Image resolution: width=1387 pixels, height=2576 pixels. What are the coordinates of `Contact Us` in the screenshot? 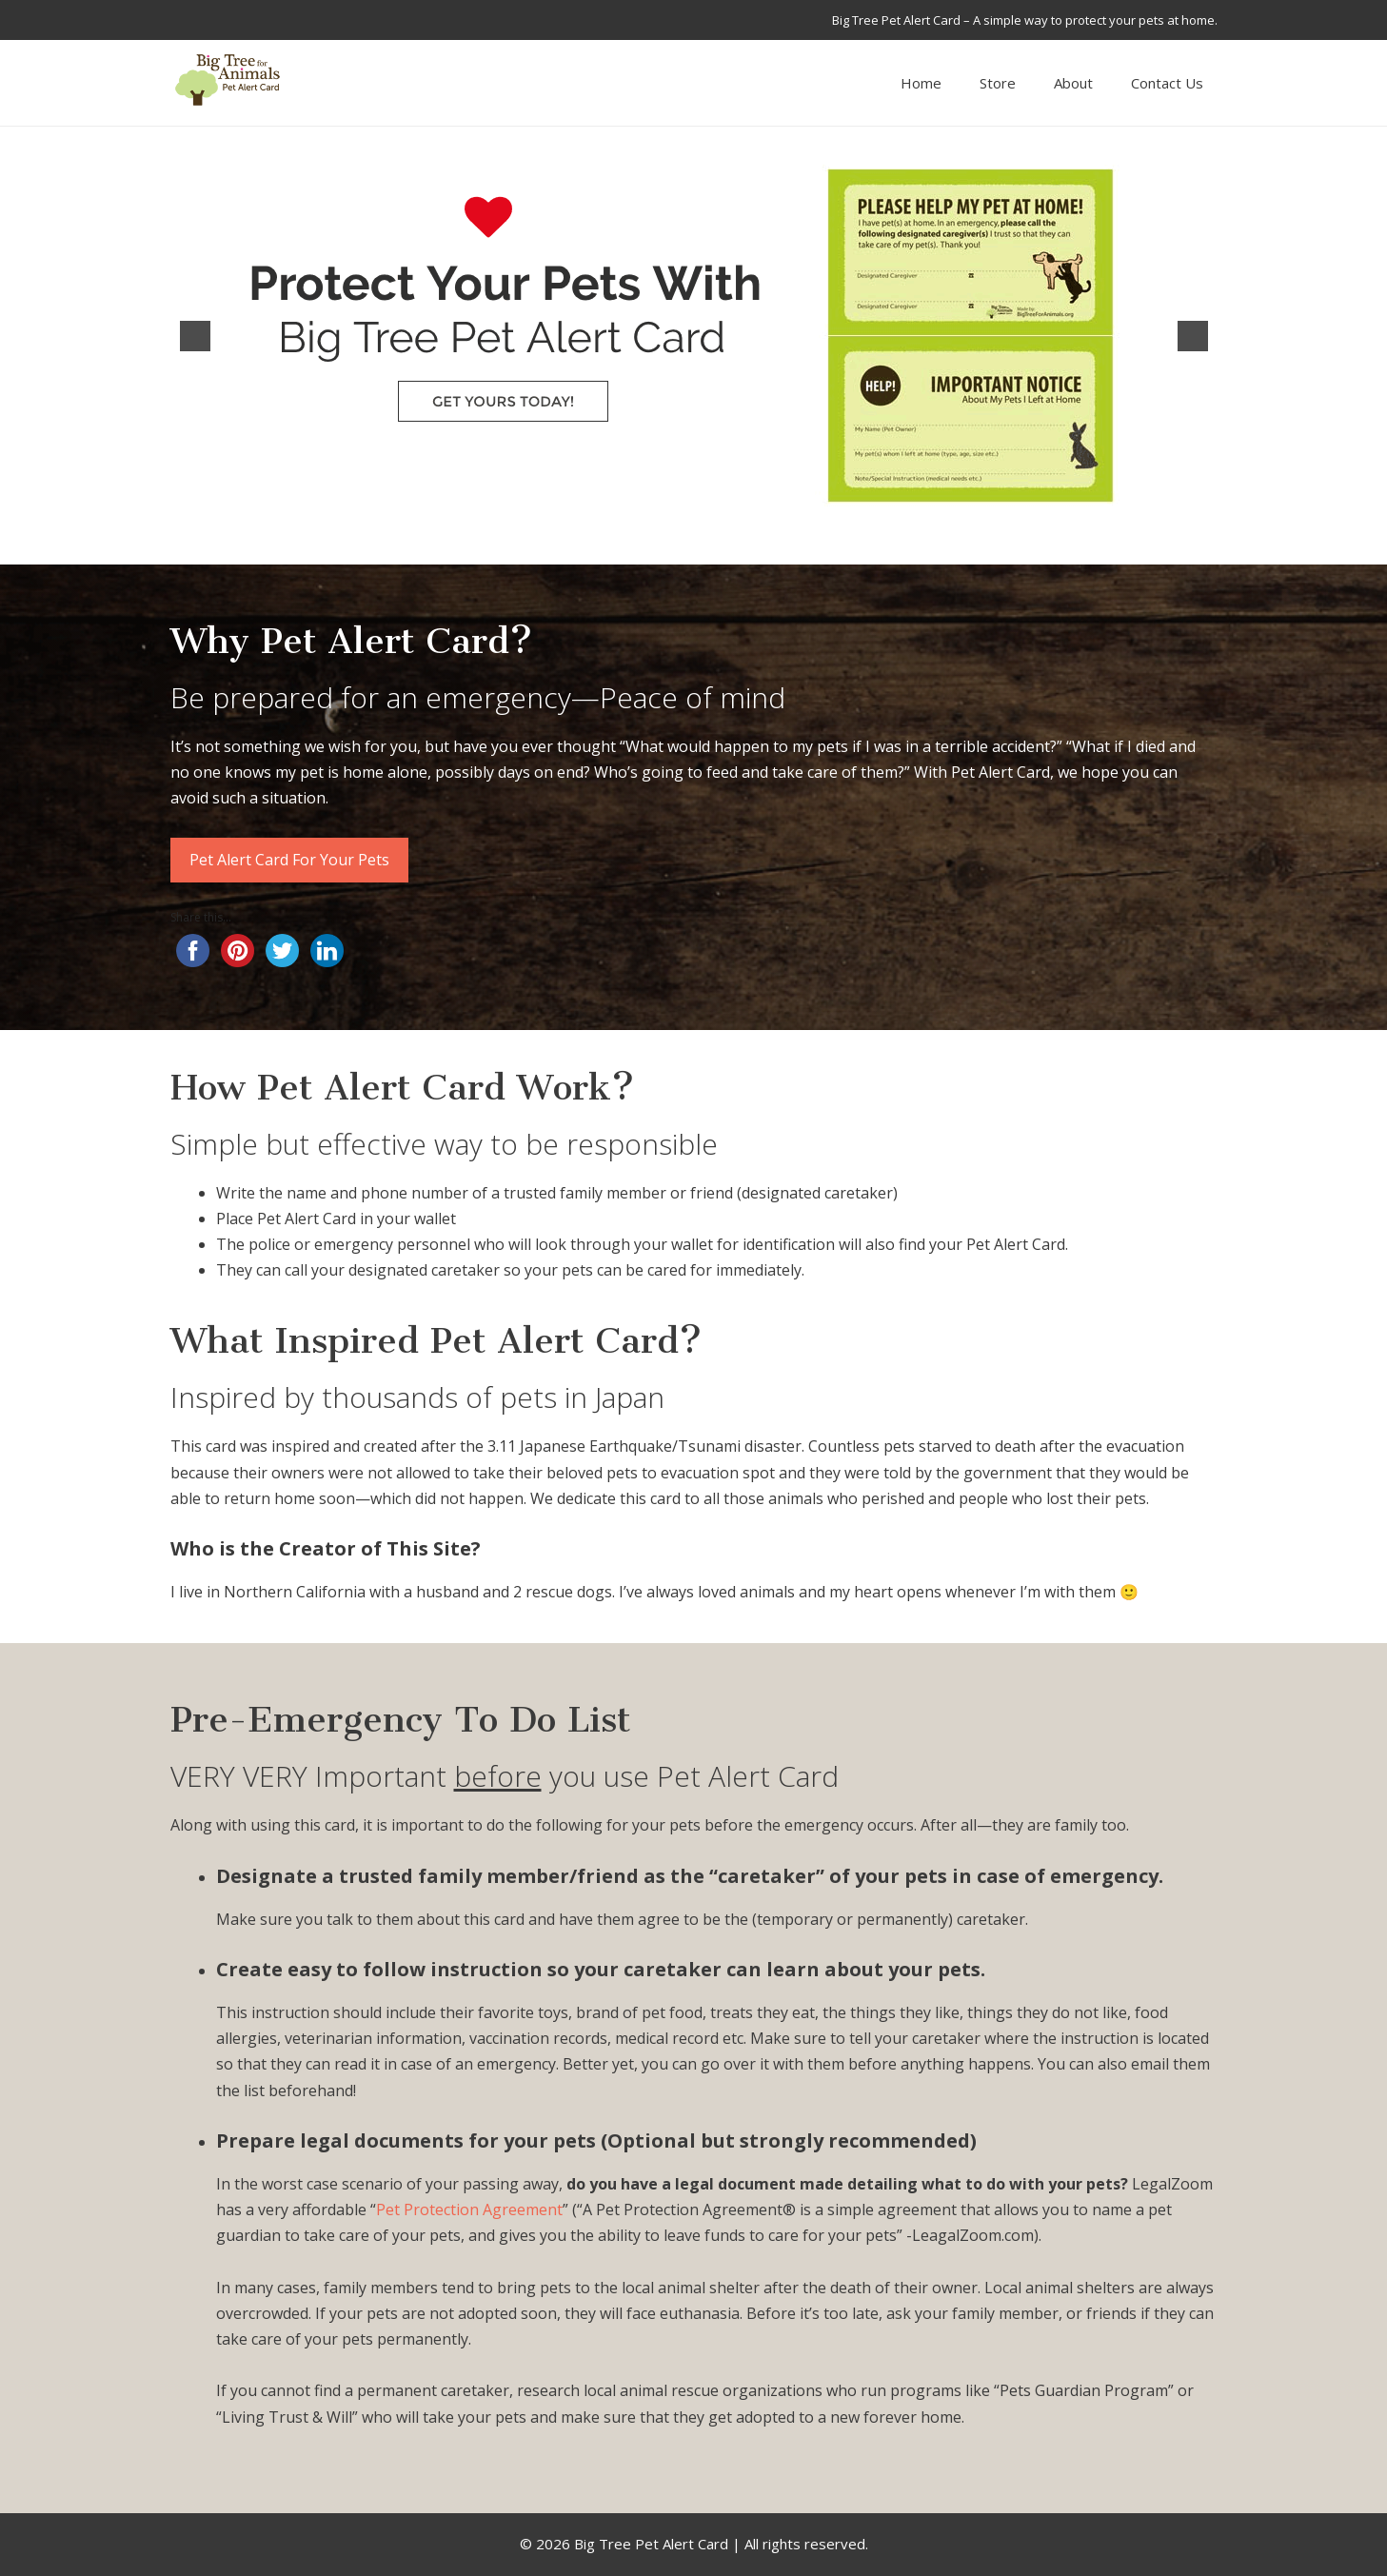 It's located at (1167, 82).